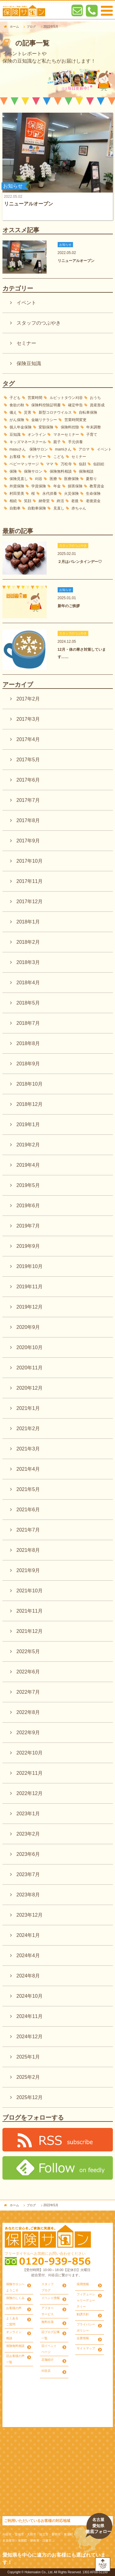  What do you see at coordinates (15, 434) in the screenshot?
I see `豆知識` at bounding box center [15, 434].